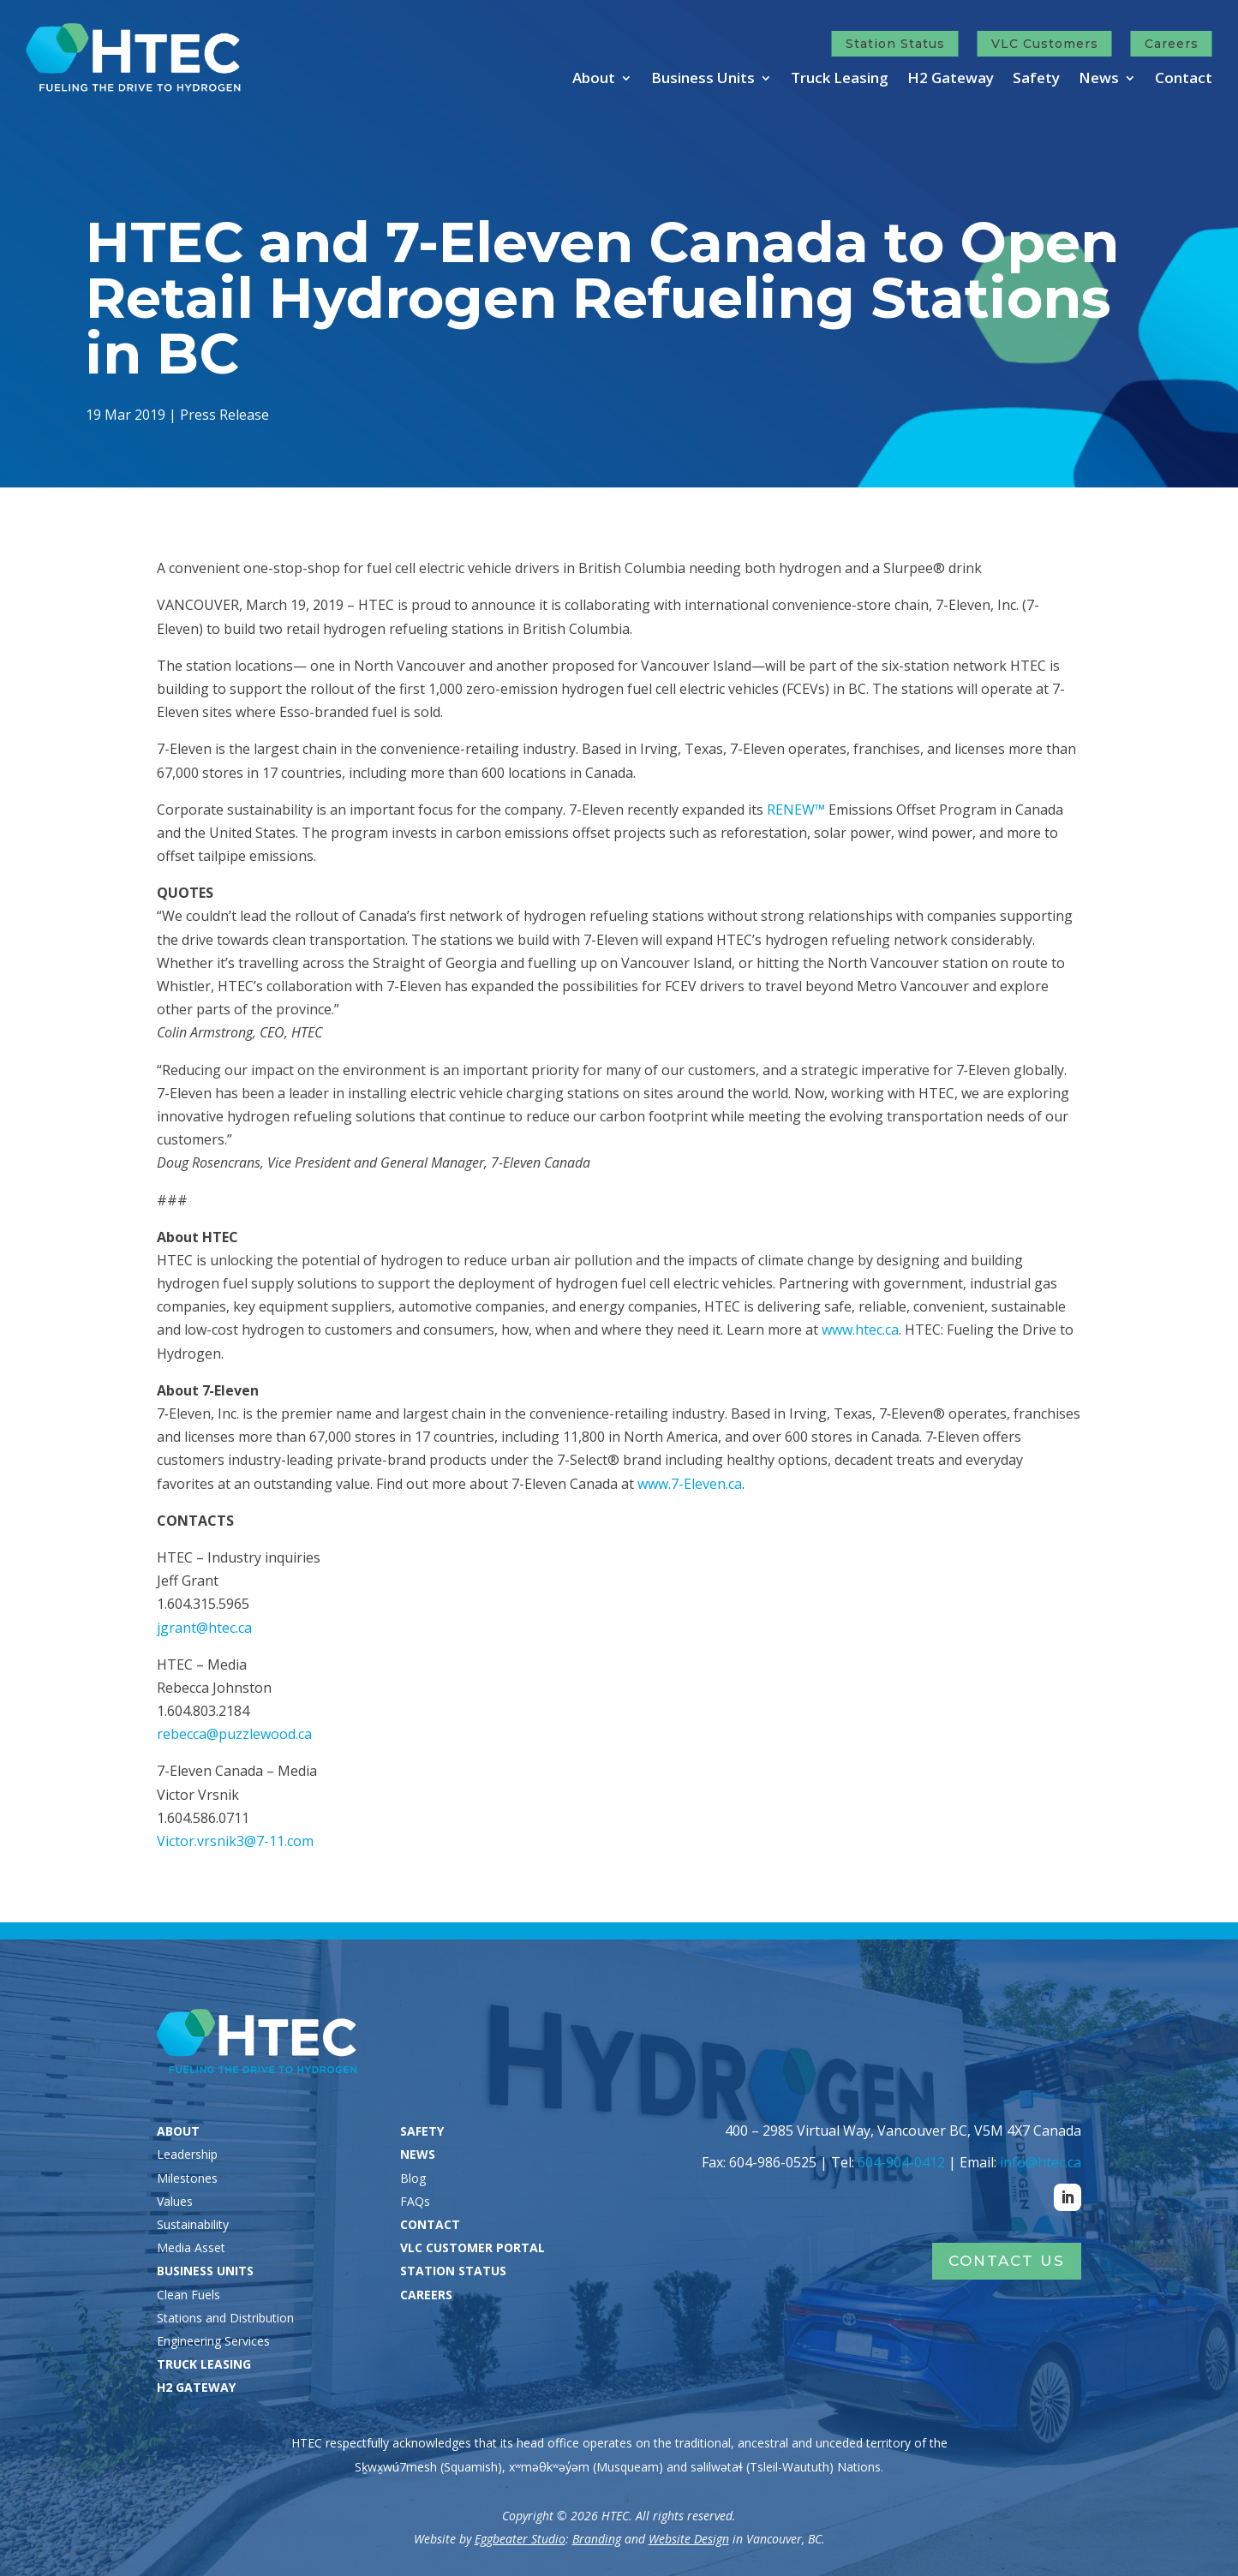  What do you see at coordinates (225, 2318) in the screenshot?
I see `Stations and Distribution` at bounding box center [225, 2318].